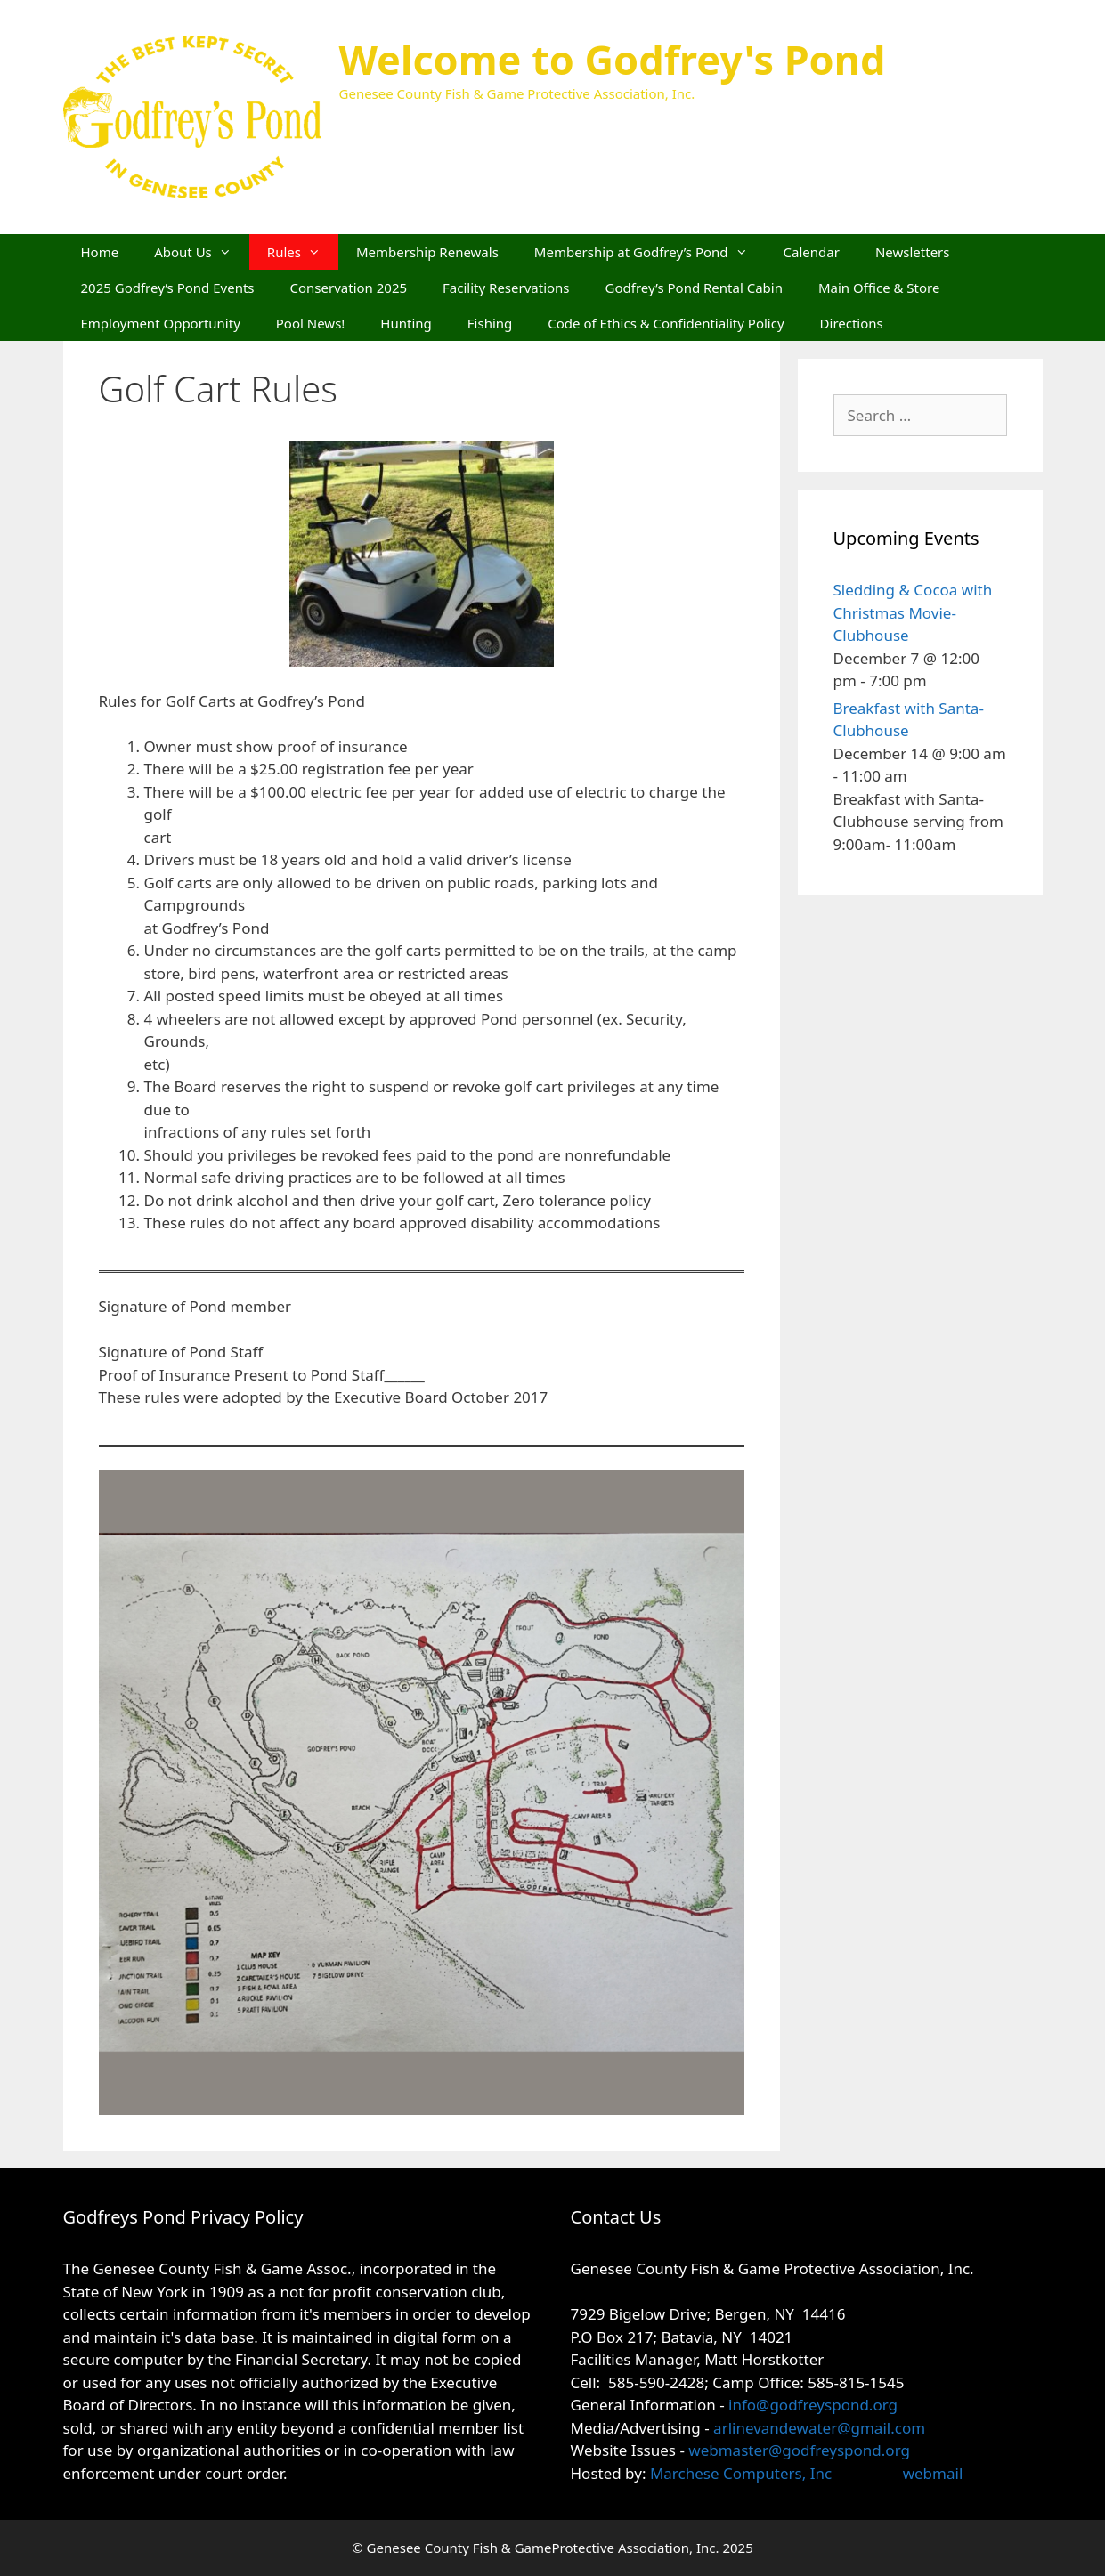  What do you see at coordinates (933, 2473) in the screenshot?
I see `webmail` at bounding box center [933, 2473].